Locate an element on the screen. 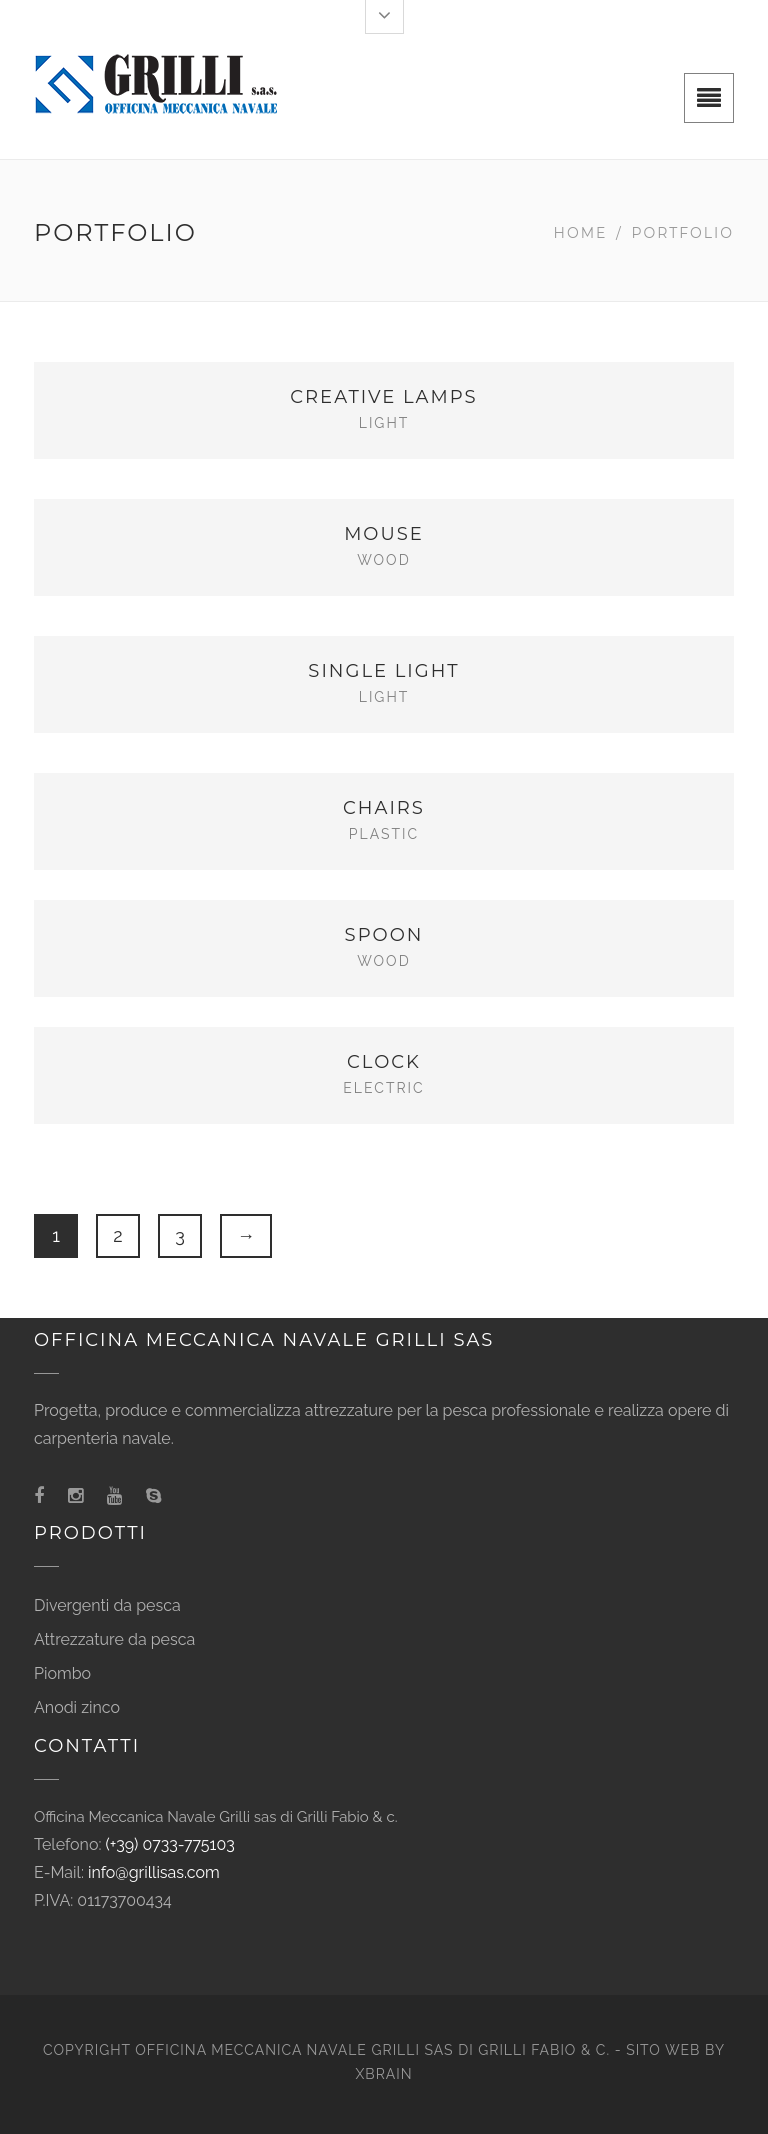  (+39) 0733-775103 is located at coordinates (170, 1844).